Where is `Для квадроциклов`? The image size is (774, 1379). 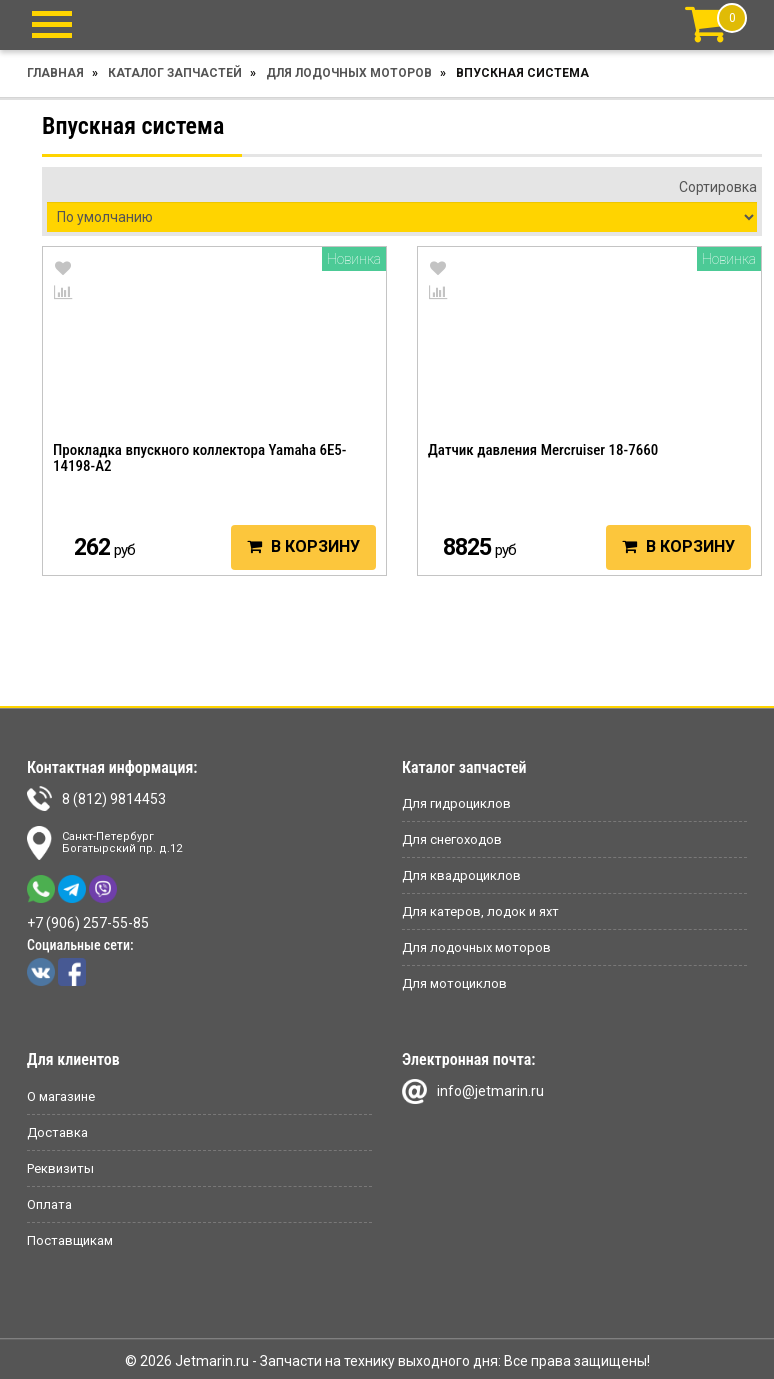
Для квадроциклов is located at coordinates (461, 875).